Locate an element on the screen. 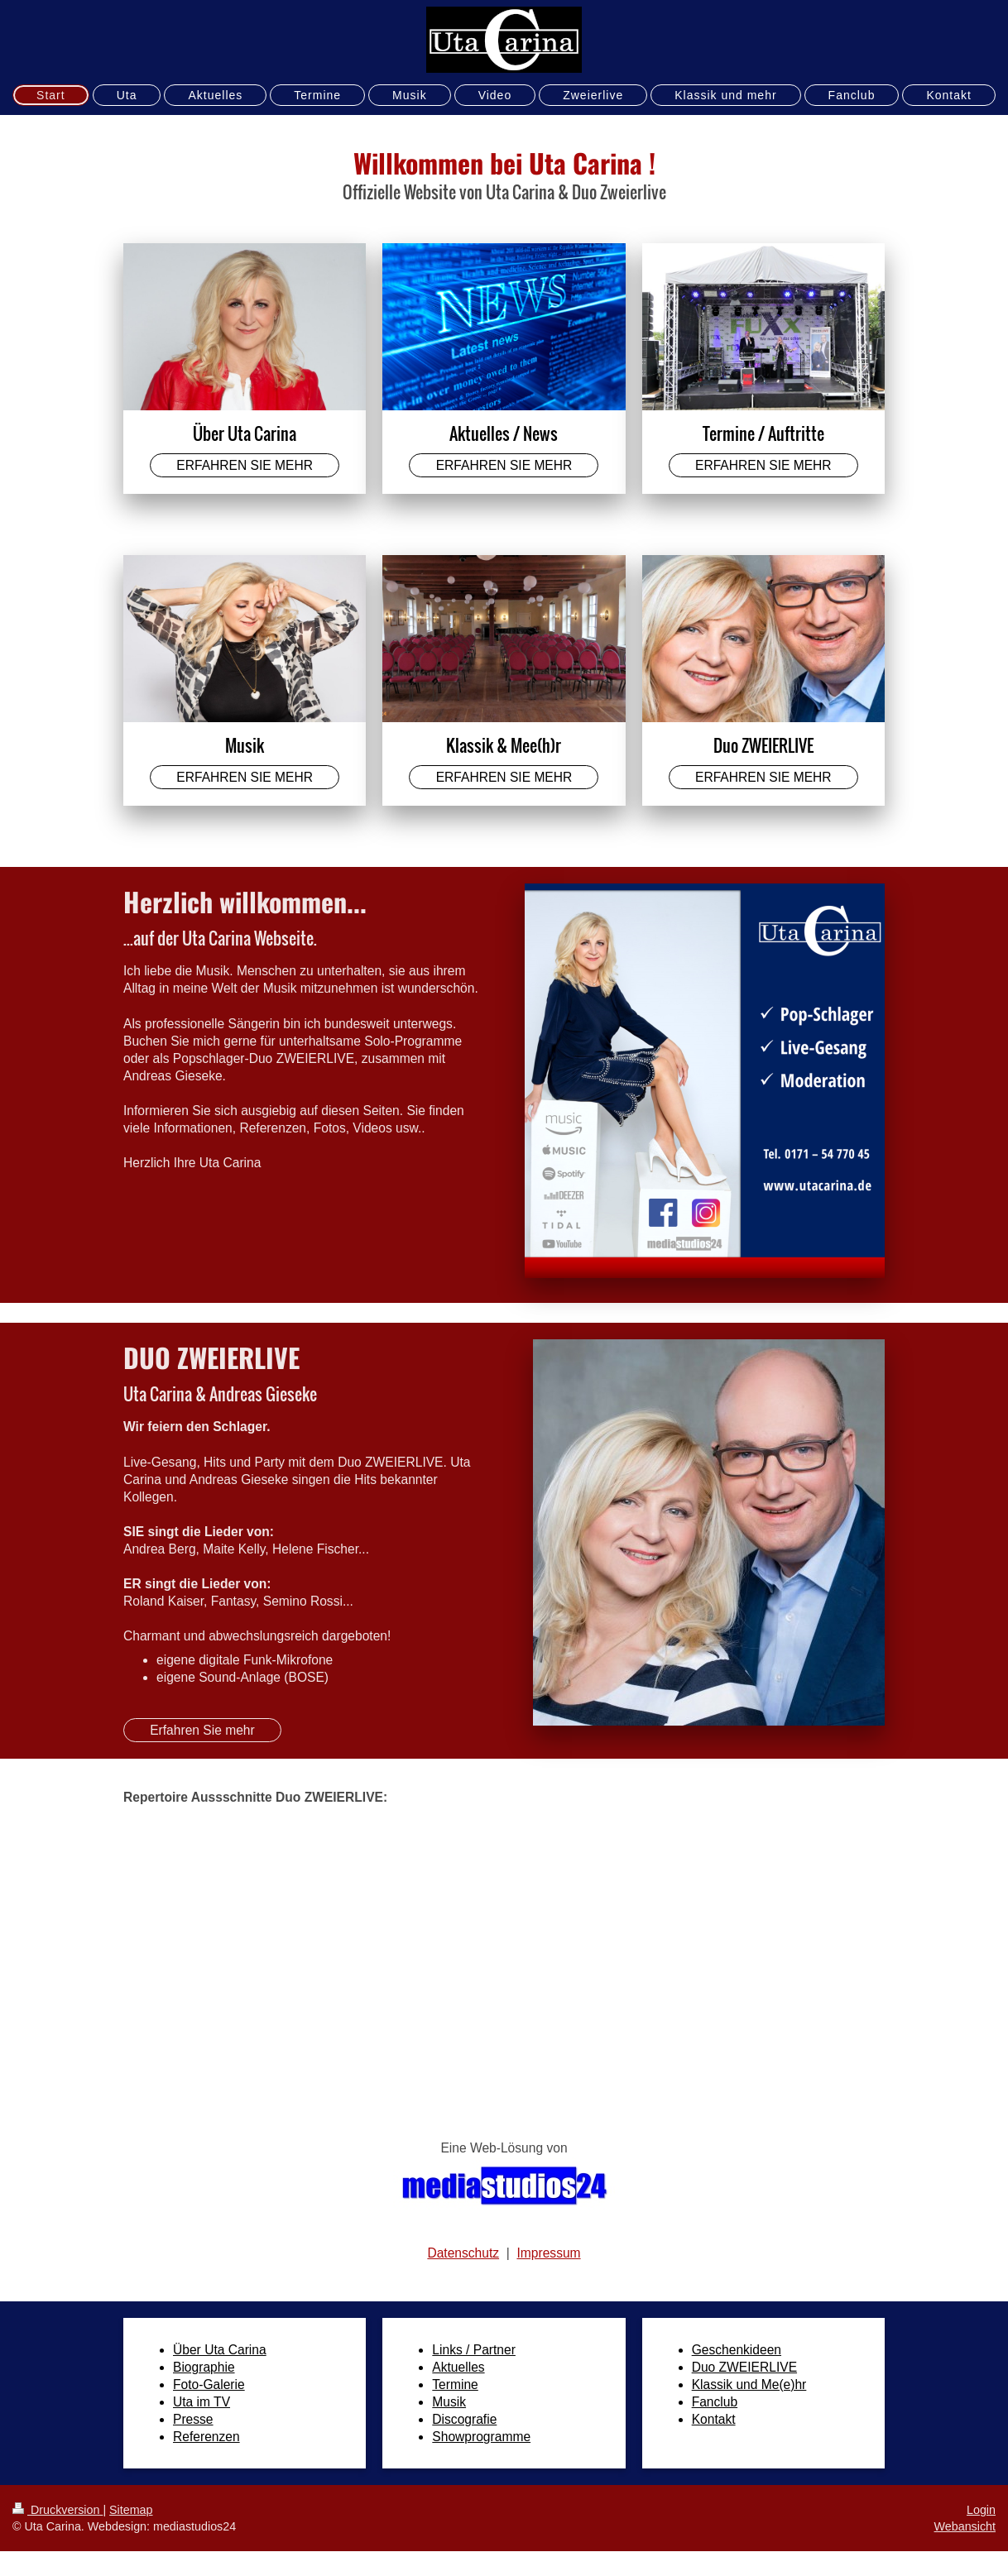 Image resolution: width=1008 pixels, height=2576 pixels. Webansicht is located at coordinates (965, 2526).